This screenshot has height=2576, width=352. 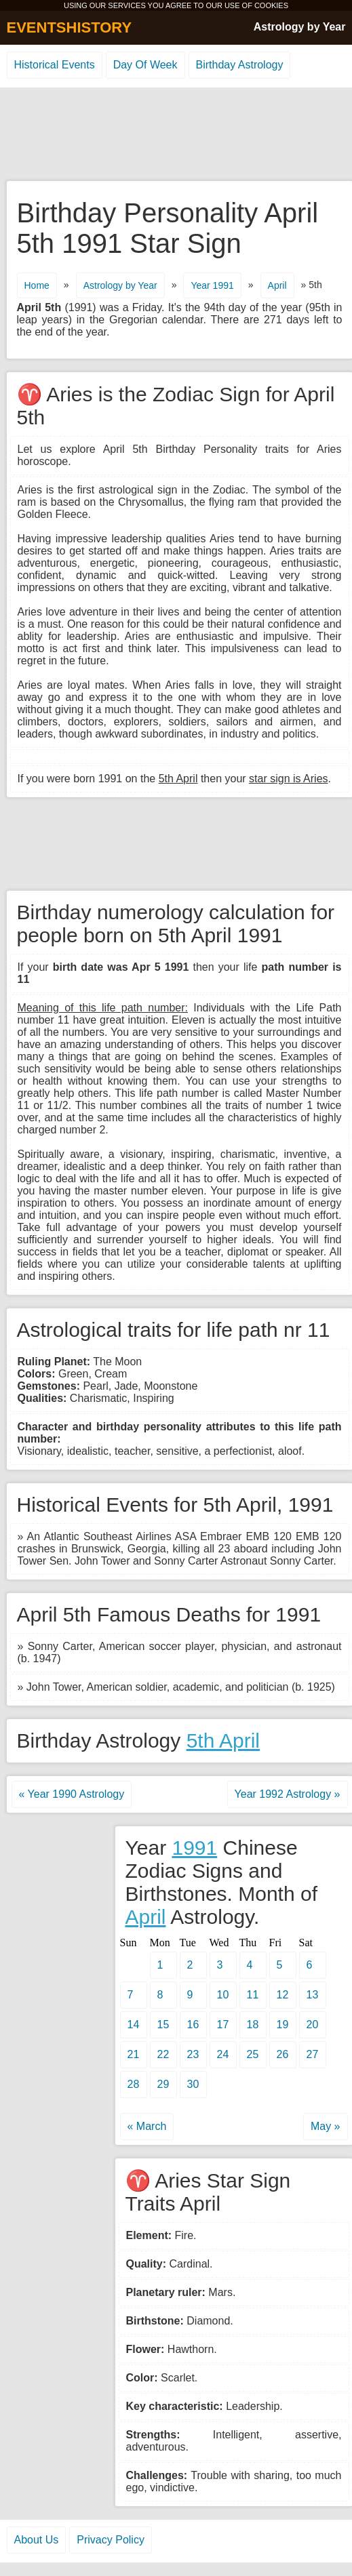 I want to click on 20, so click(x=313, y=2024).